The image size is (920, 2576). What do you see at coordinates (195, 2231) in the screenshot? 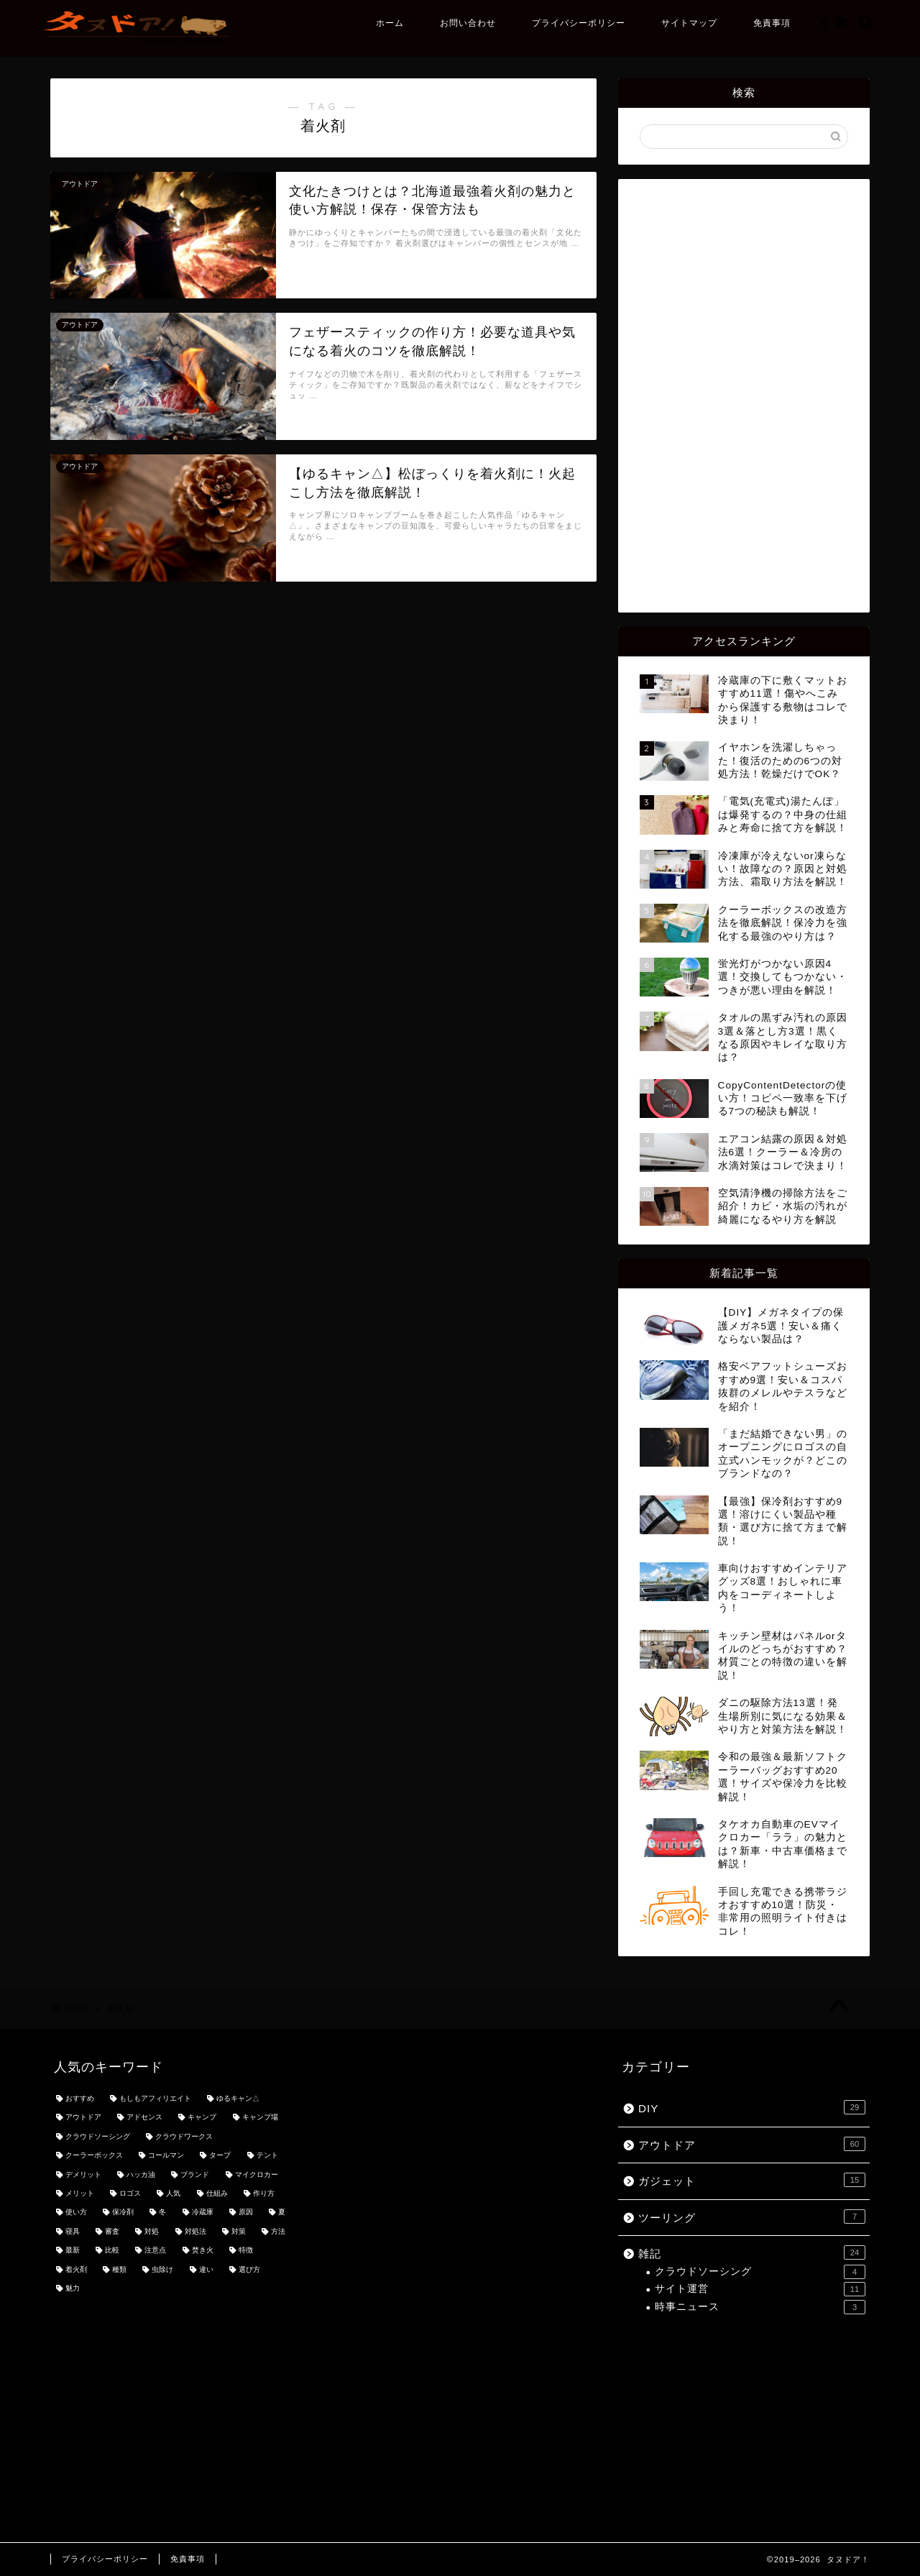
I see `対処法 [対処法 (3個の項目)]` at bounding box center [195, 2231].